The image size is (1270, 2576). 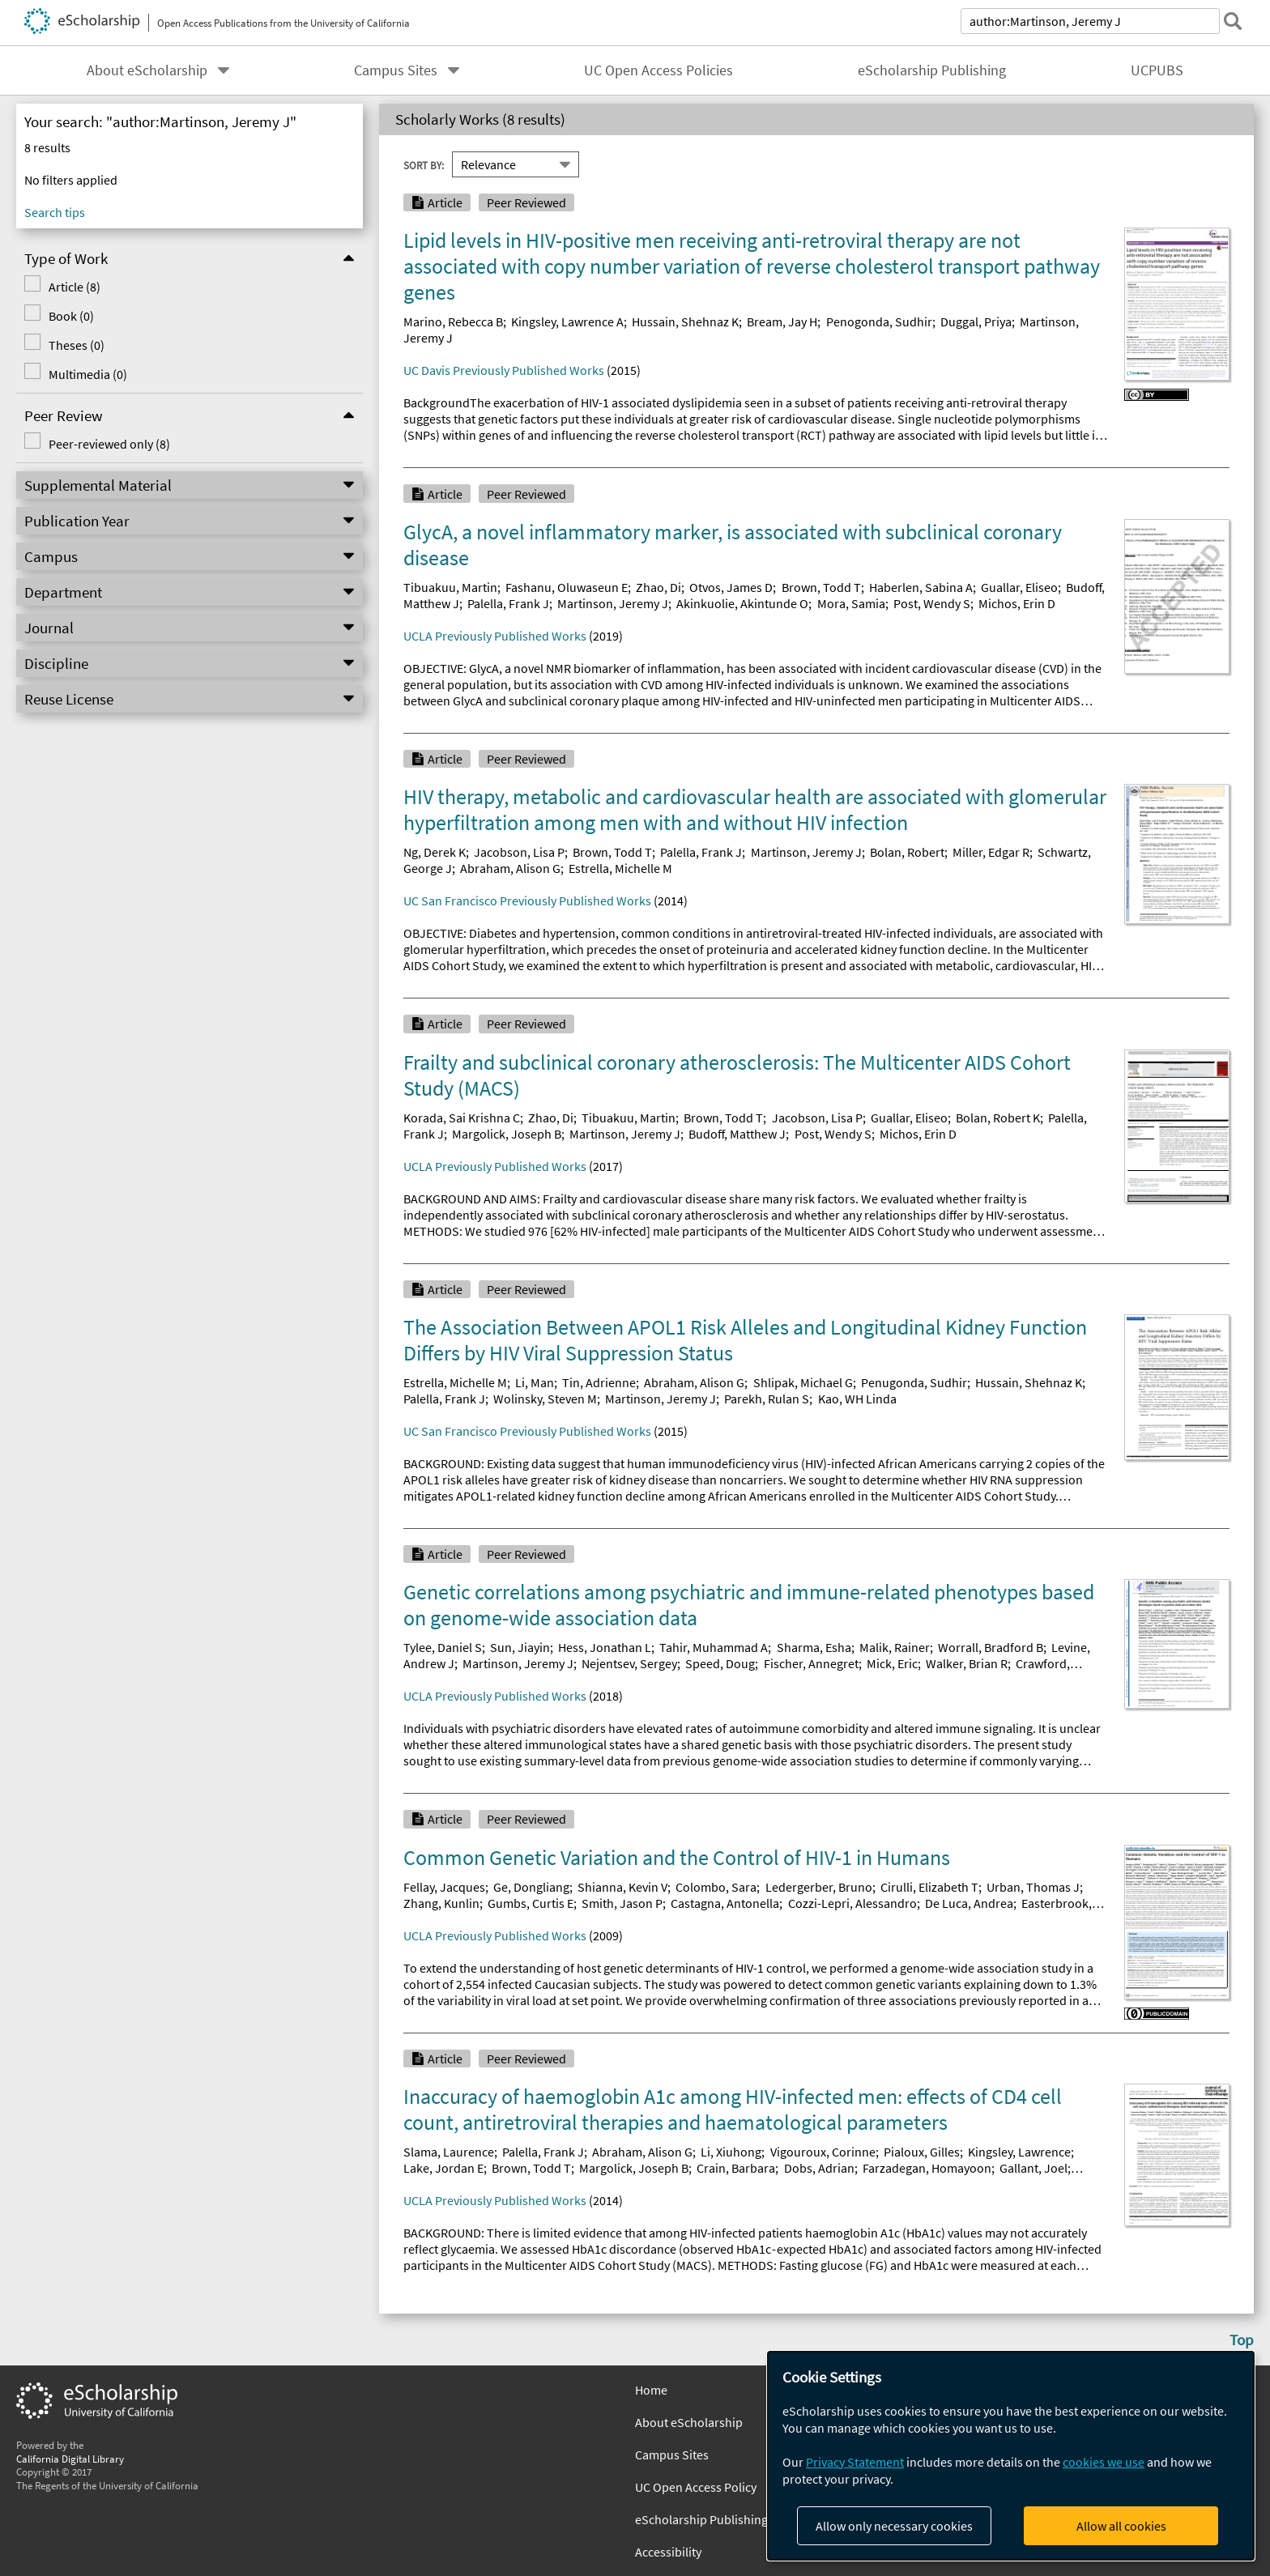 I want to click on Kingsley, Lawrence, so click(x=1019, y=2152).